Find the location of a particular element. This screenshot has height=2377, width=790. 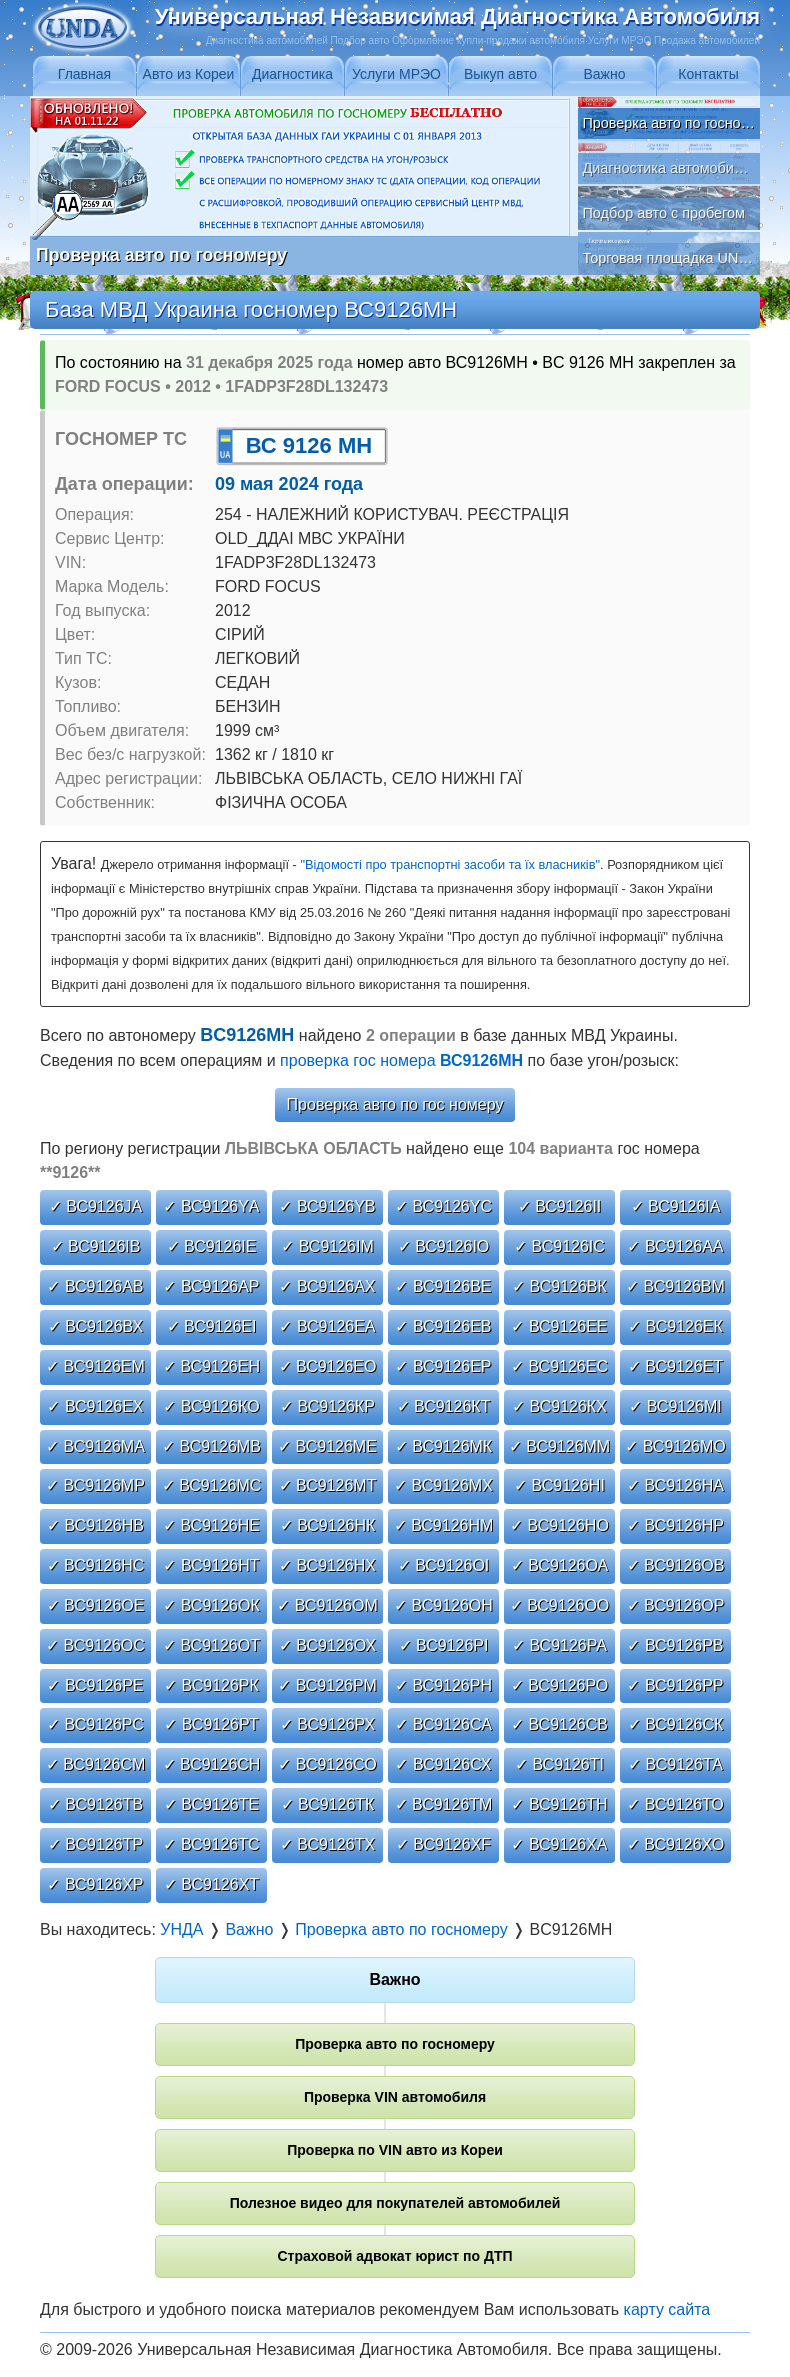

✓ ВС9126СХ is located at coordinates (443, 1764).